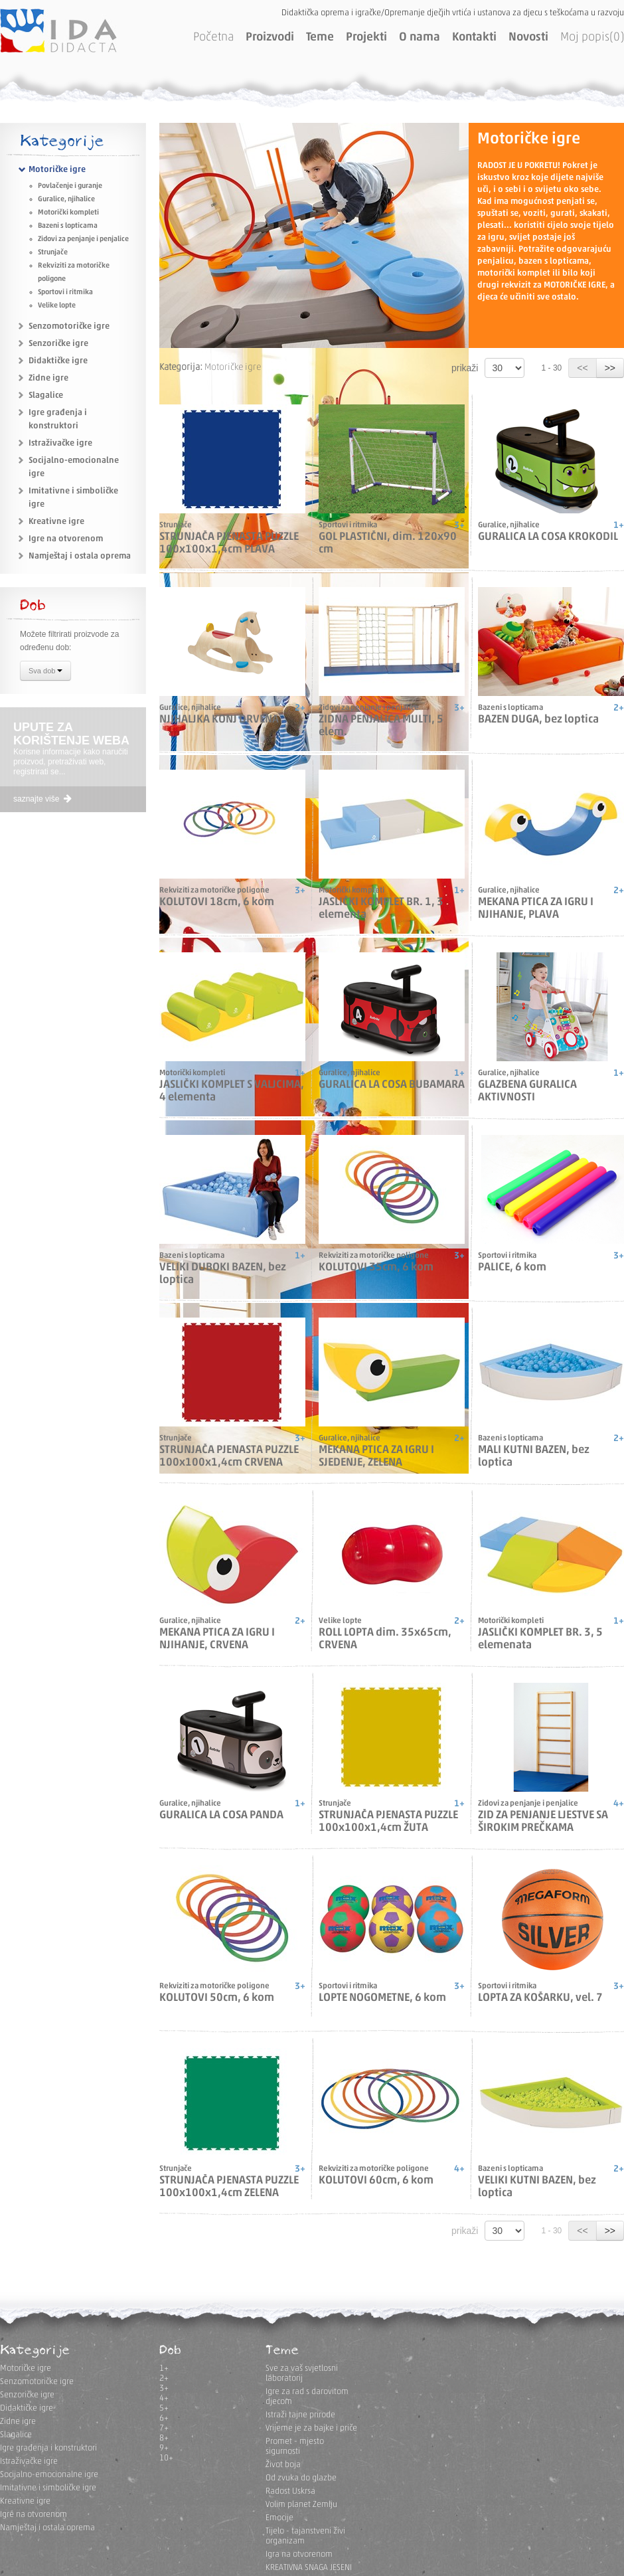 Image resolution: width=624 pixels, height=2576 pixels. I want to click on 6+, so click(164, 2418).